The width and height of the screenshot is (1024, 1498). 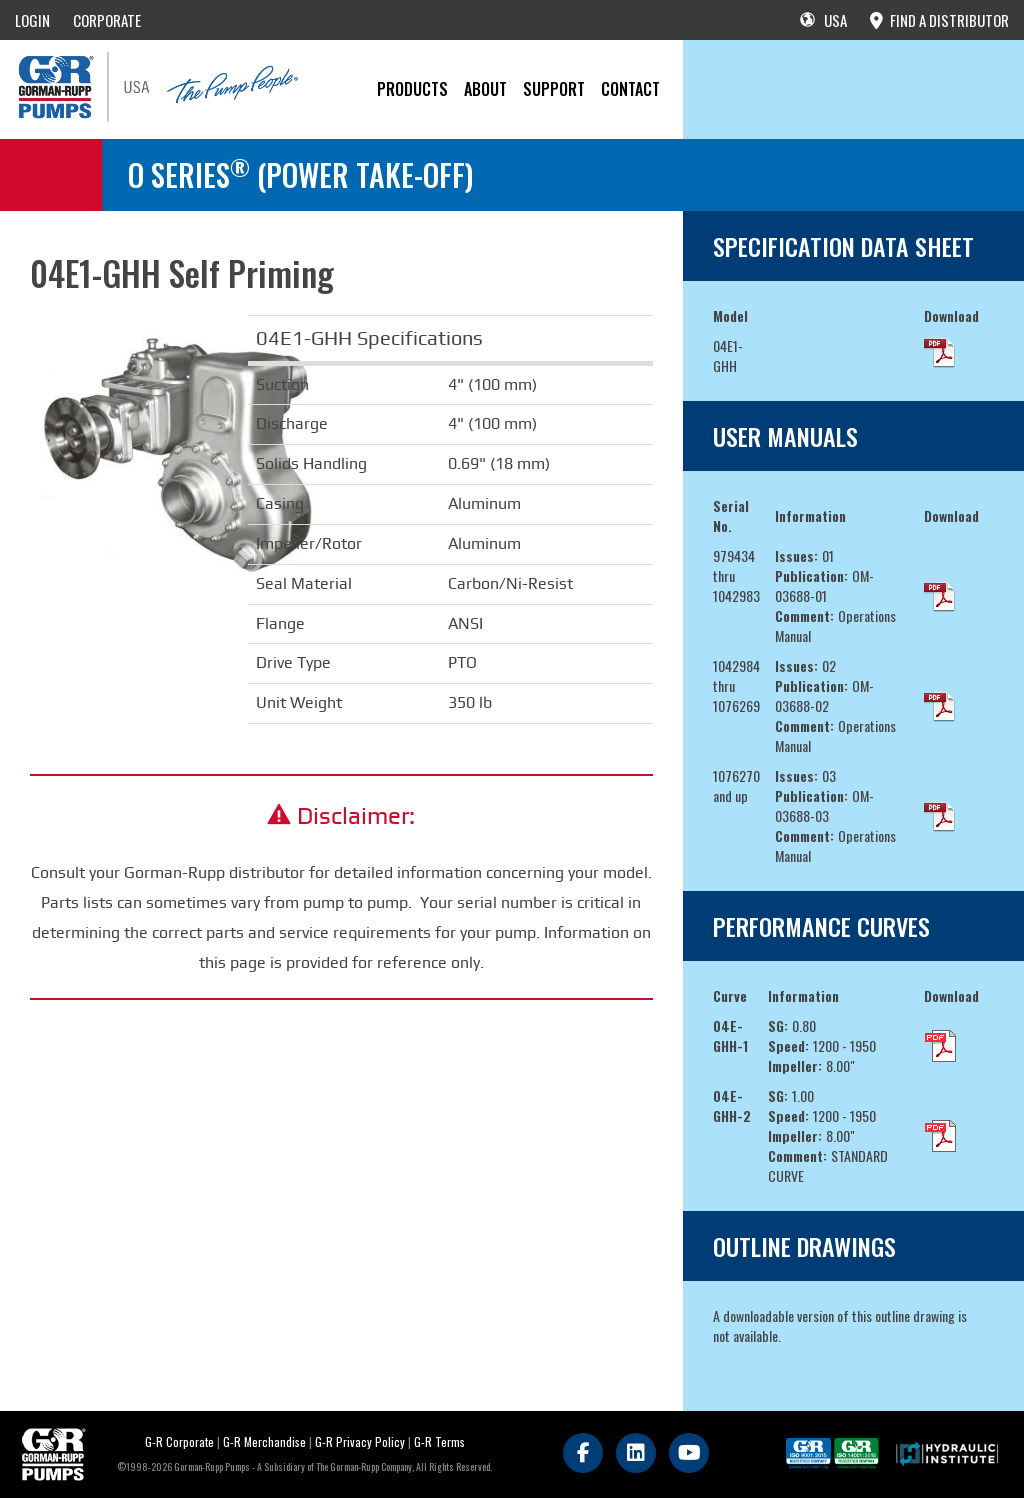 I want to click on About, so click(x=485, y=89).